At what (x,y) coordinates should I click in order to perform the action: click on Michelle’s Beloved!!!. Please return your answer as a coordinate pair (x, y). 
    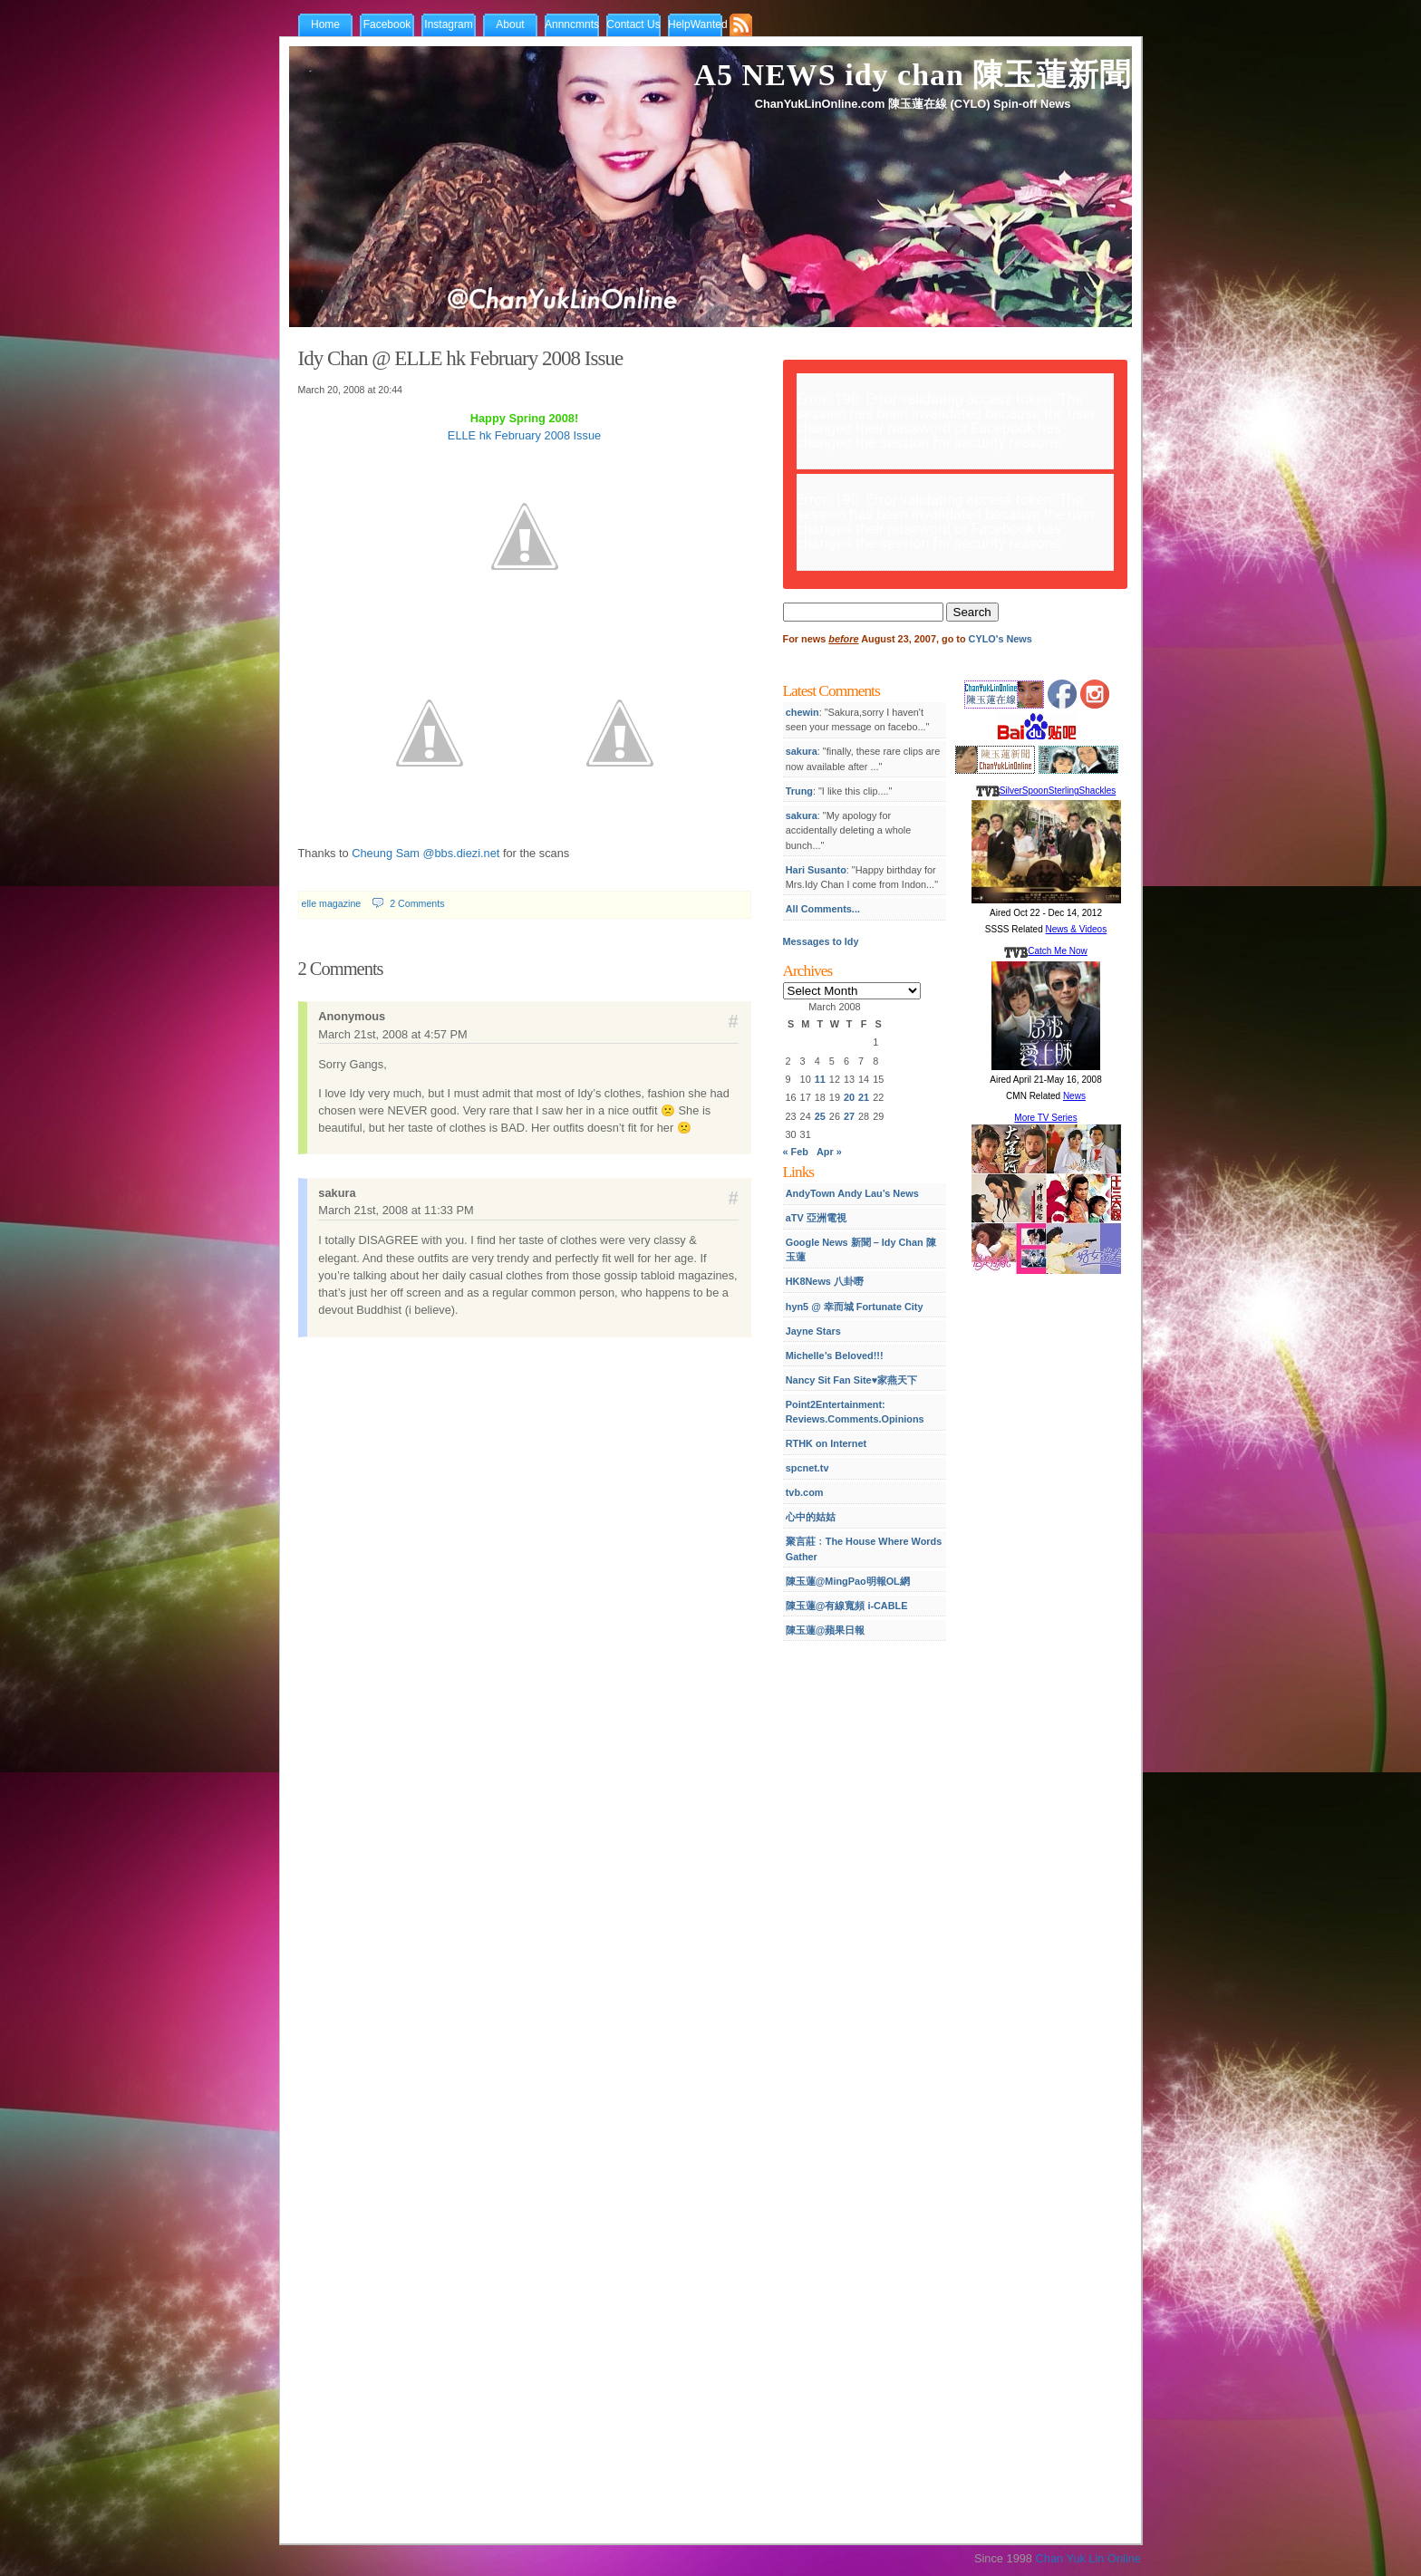
    Looking at the image, I should click on (835, 1355).